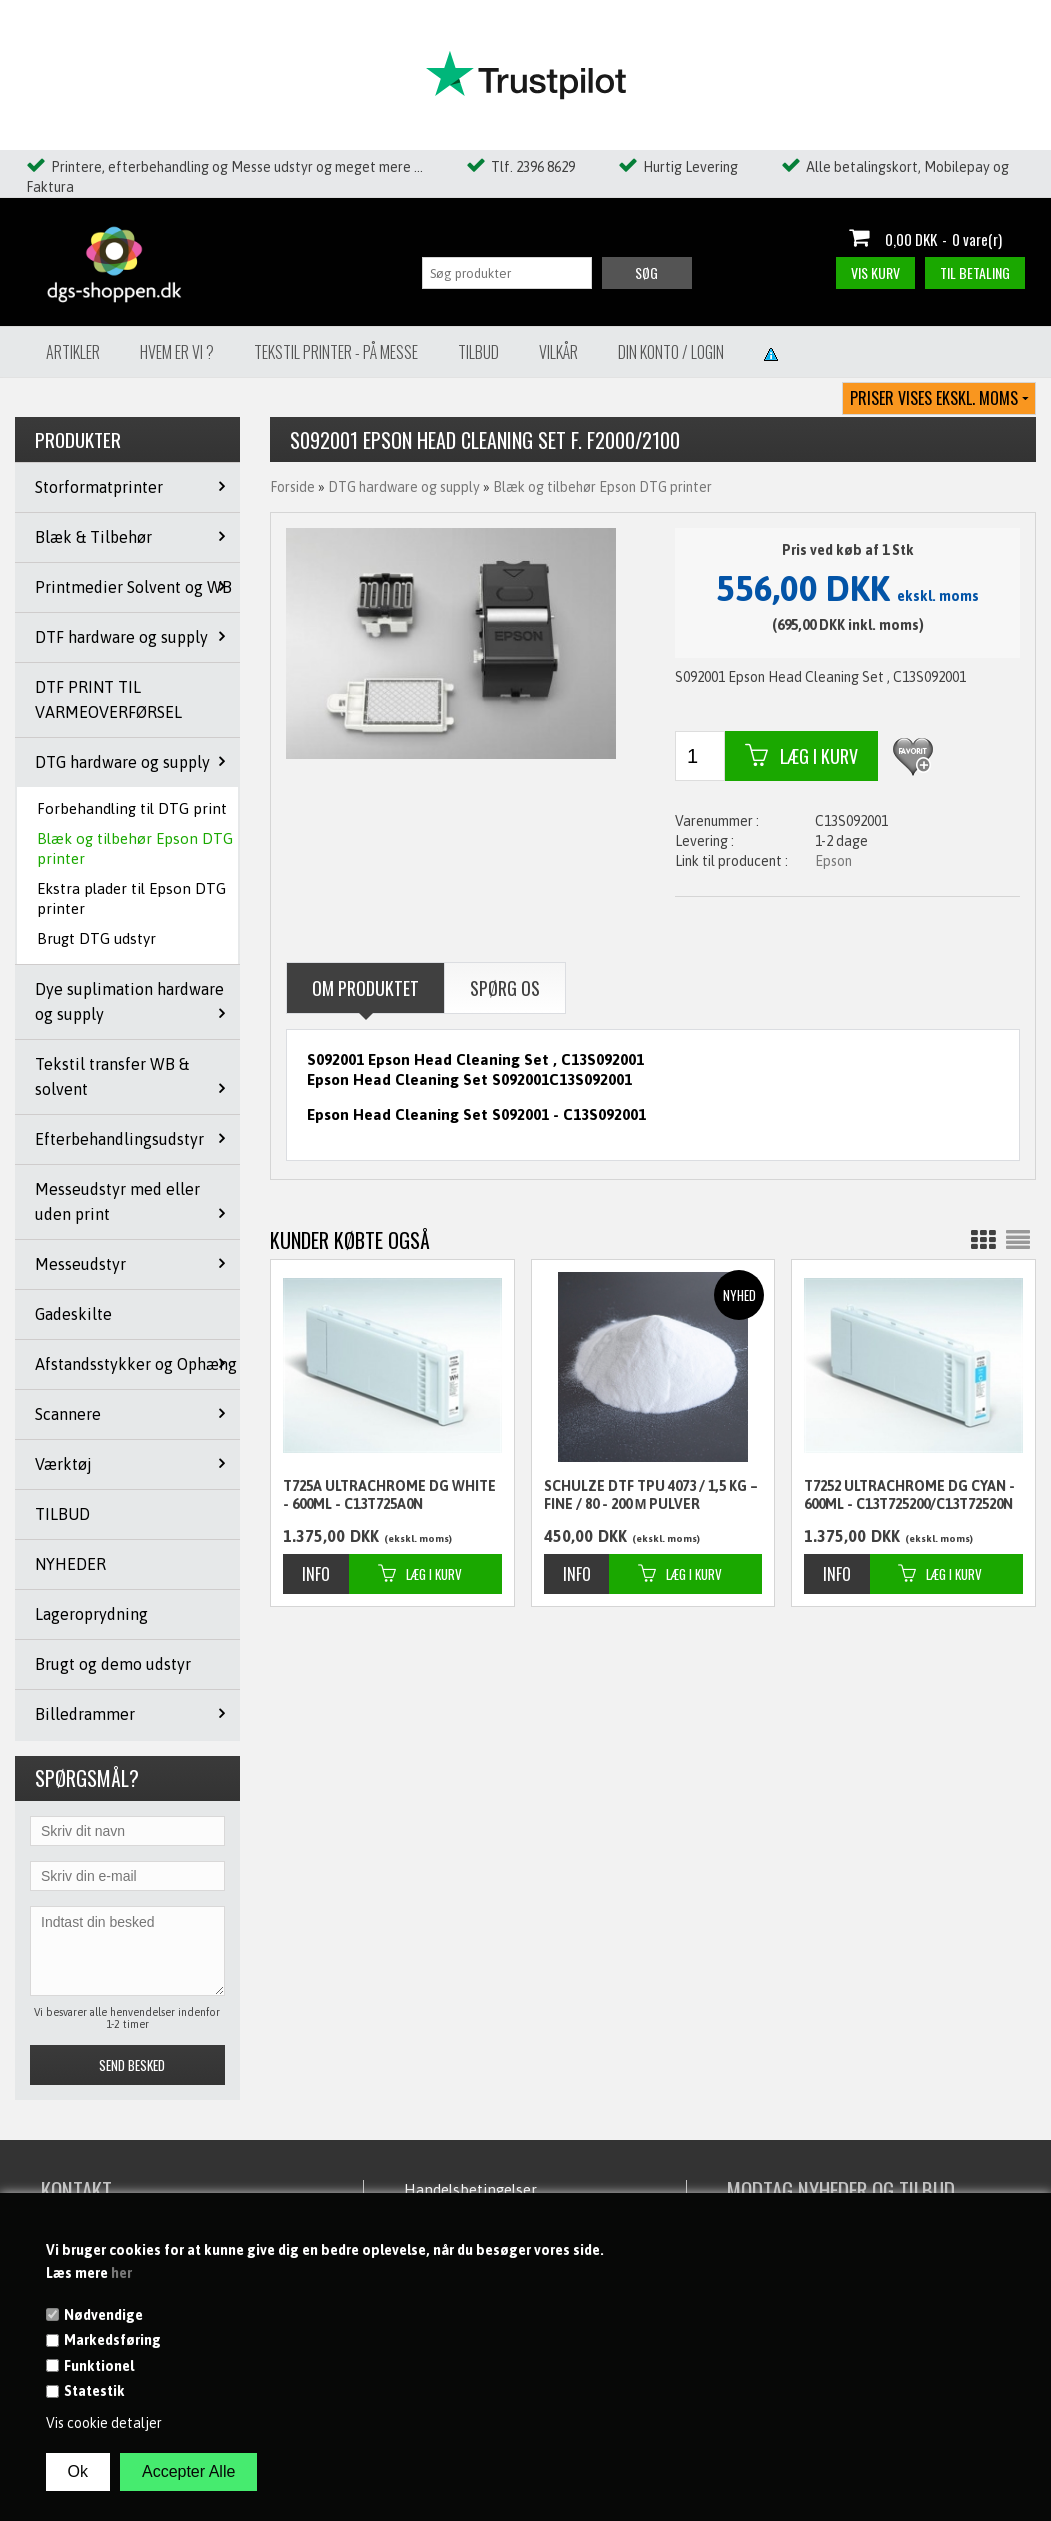 Image resolution: width=1051 pixels, height=2521 pixels. I want to click on Funktionel, so click(99, 2366).